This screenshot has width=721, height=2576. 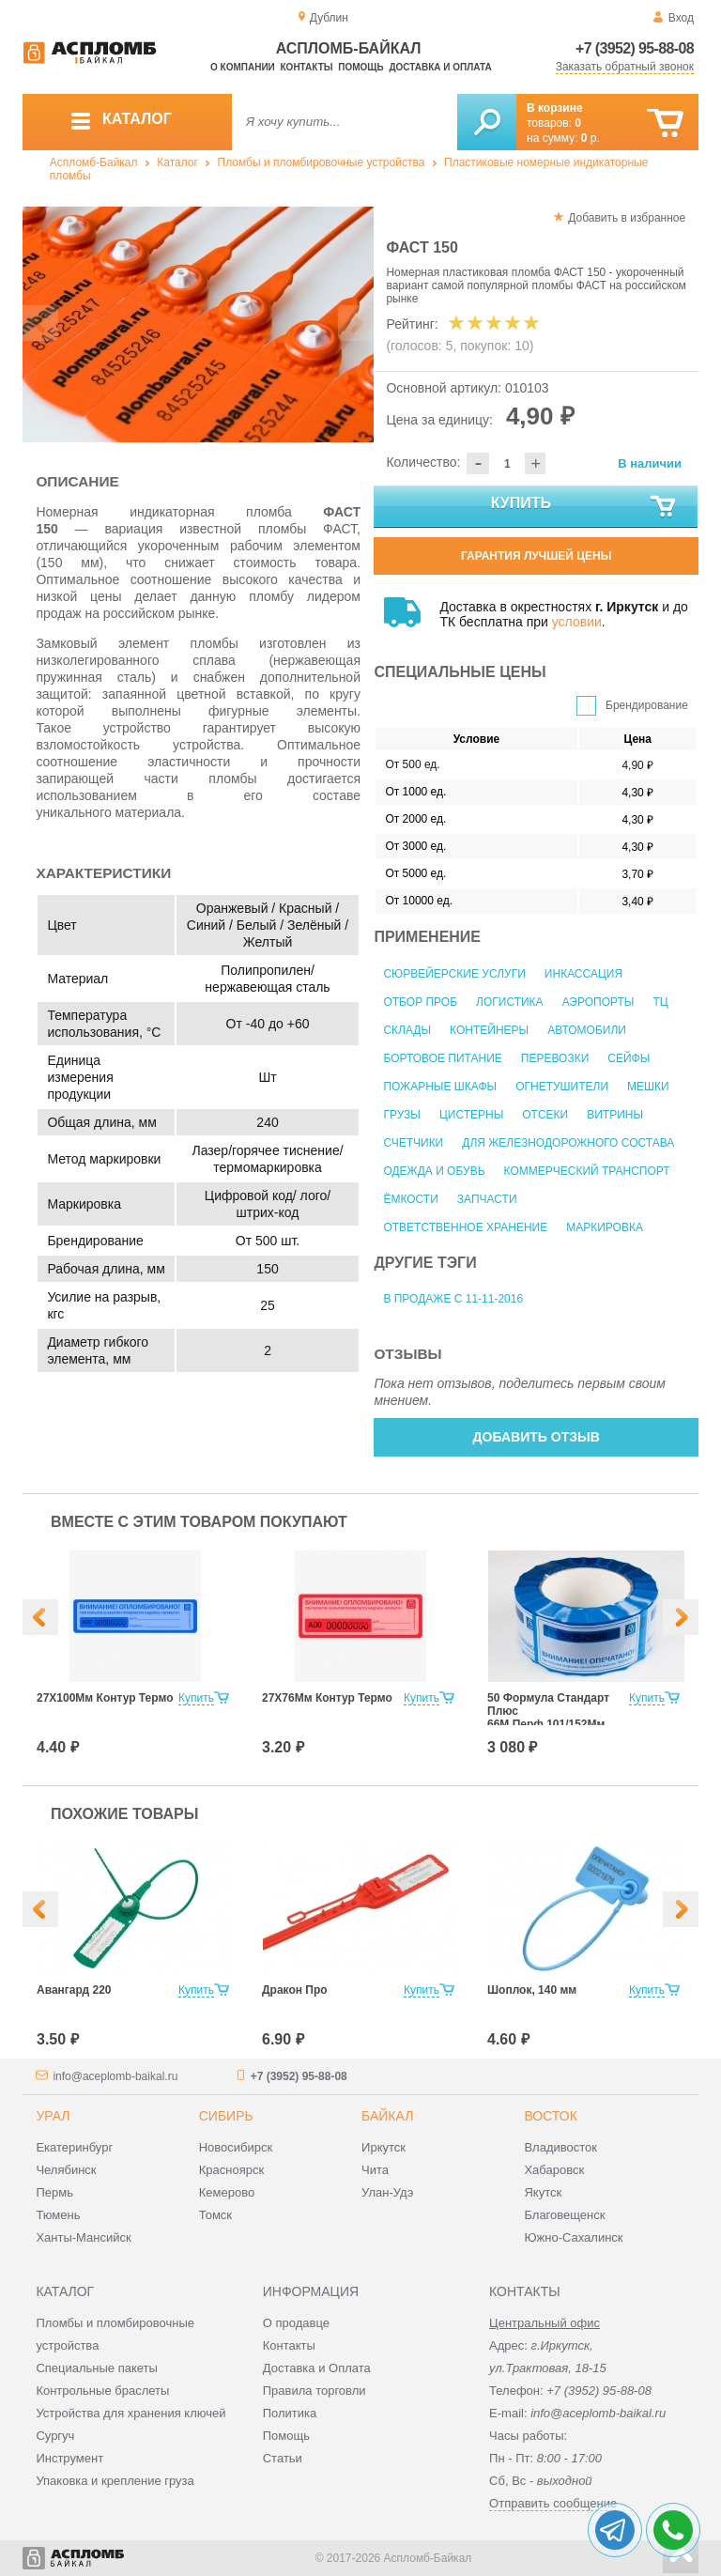 What do you see at coordinates (69, 2458) in the screenshot?
I see `Инструмент` at bounding box center [69, 2458].